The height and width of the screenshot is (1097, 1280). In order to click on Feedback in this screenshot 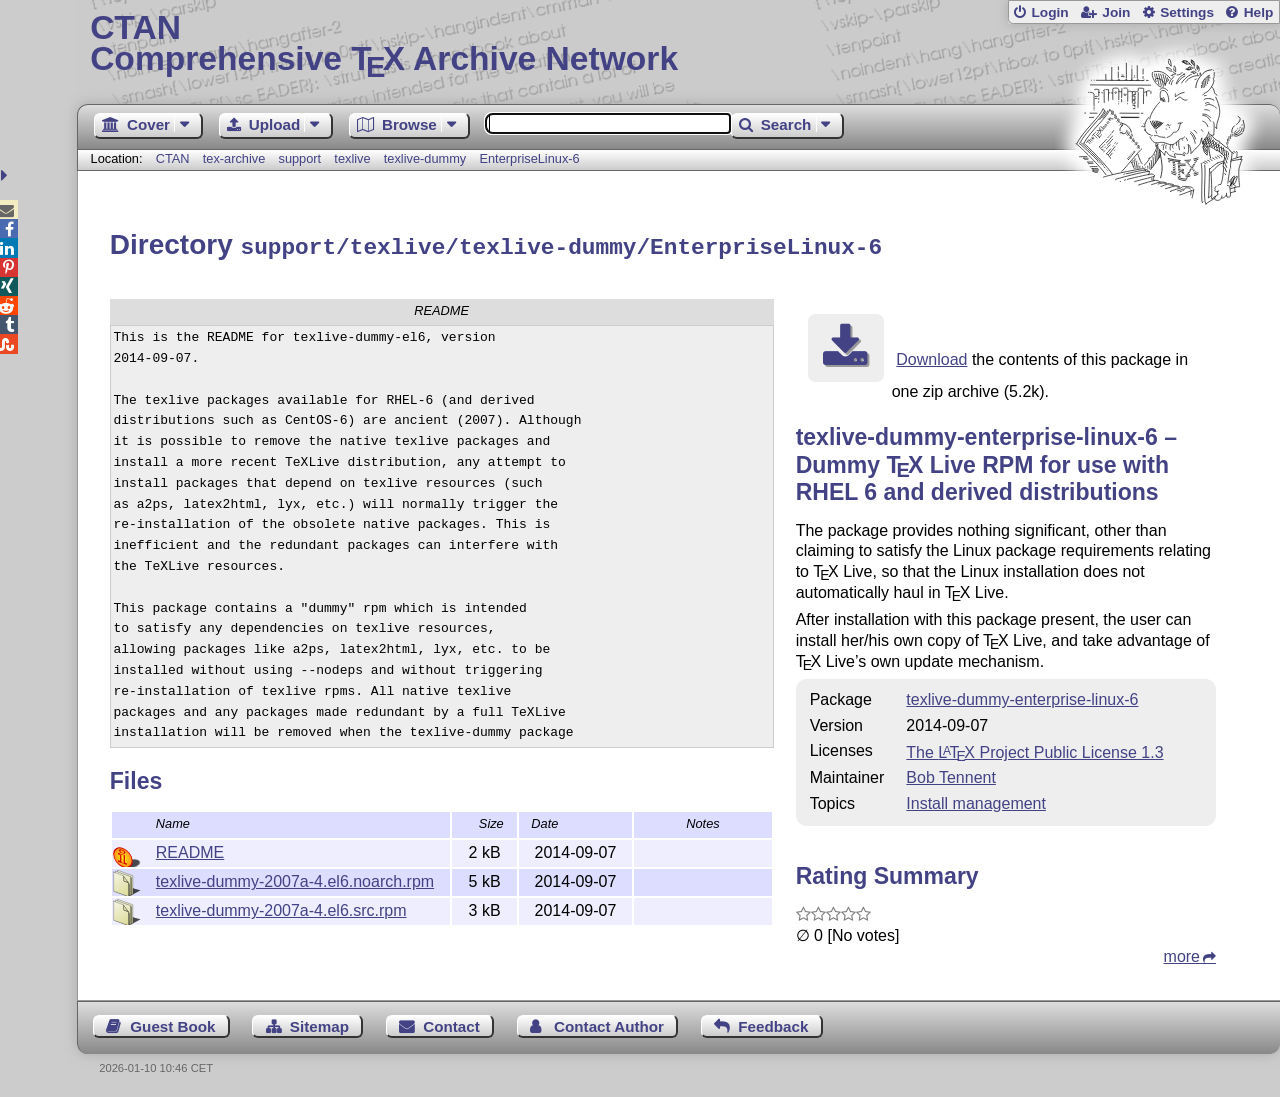, I will do `click(773, 1023)`.